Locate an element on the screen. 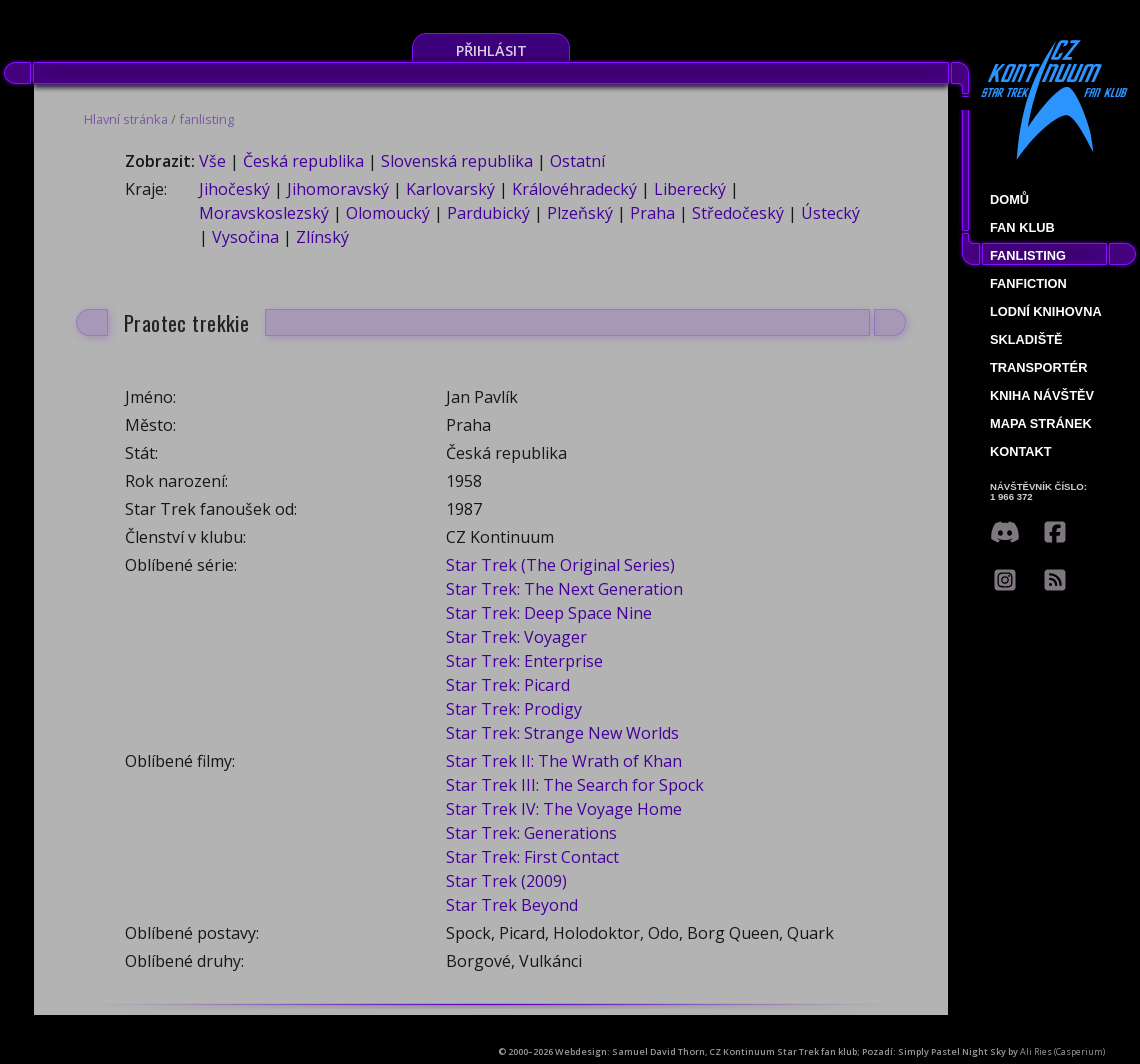 The image size is (1140, 1064). Star Trek: Generations is located at coordinates (531, 833).